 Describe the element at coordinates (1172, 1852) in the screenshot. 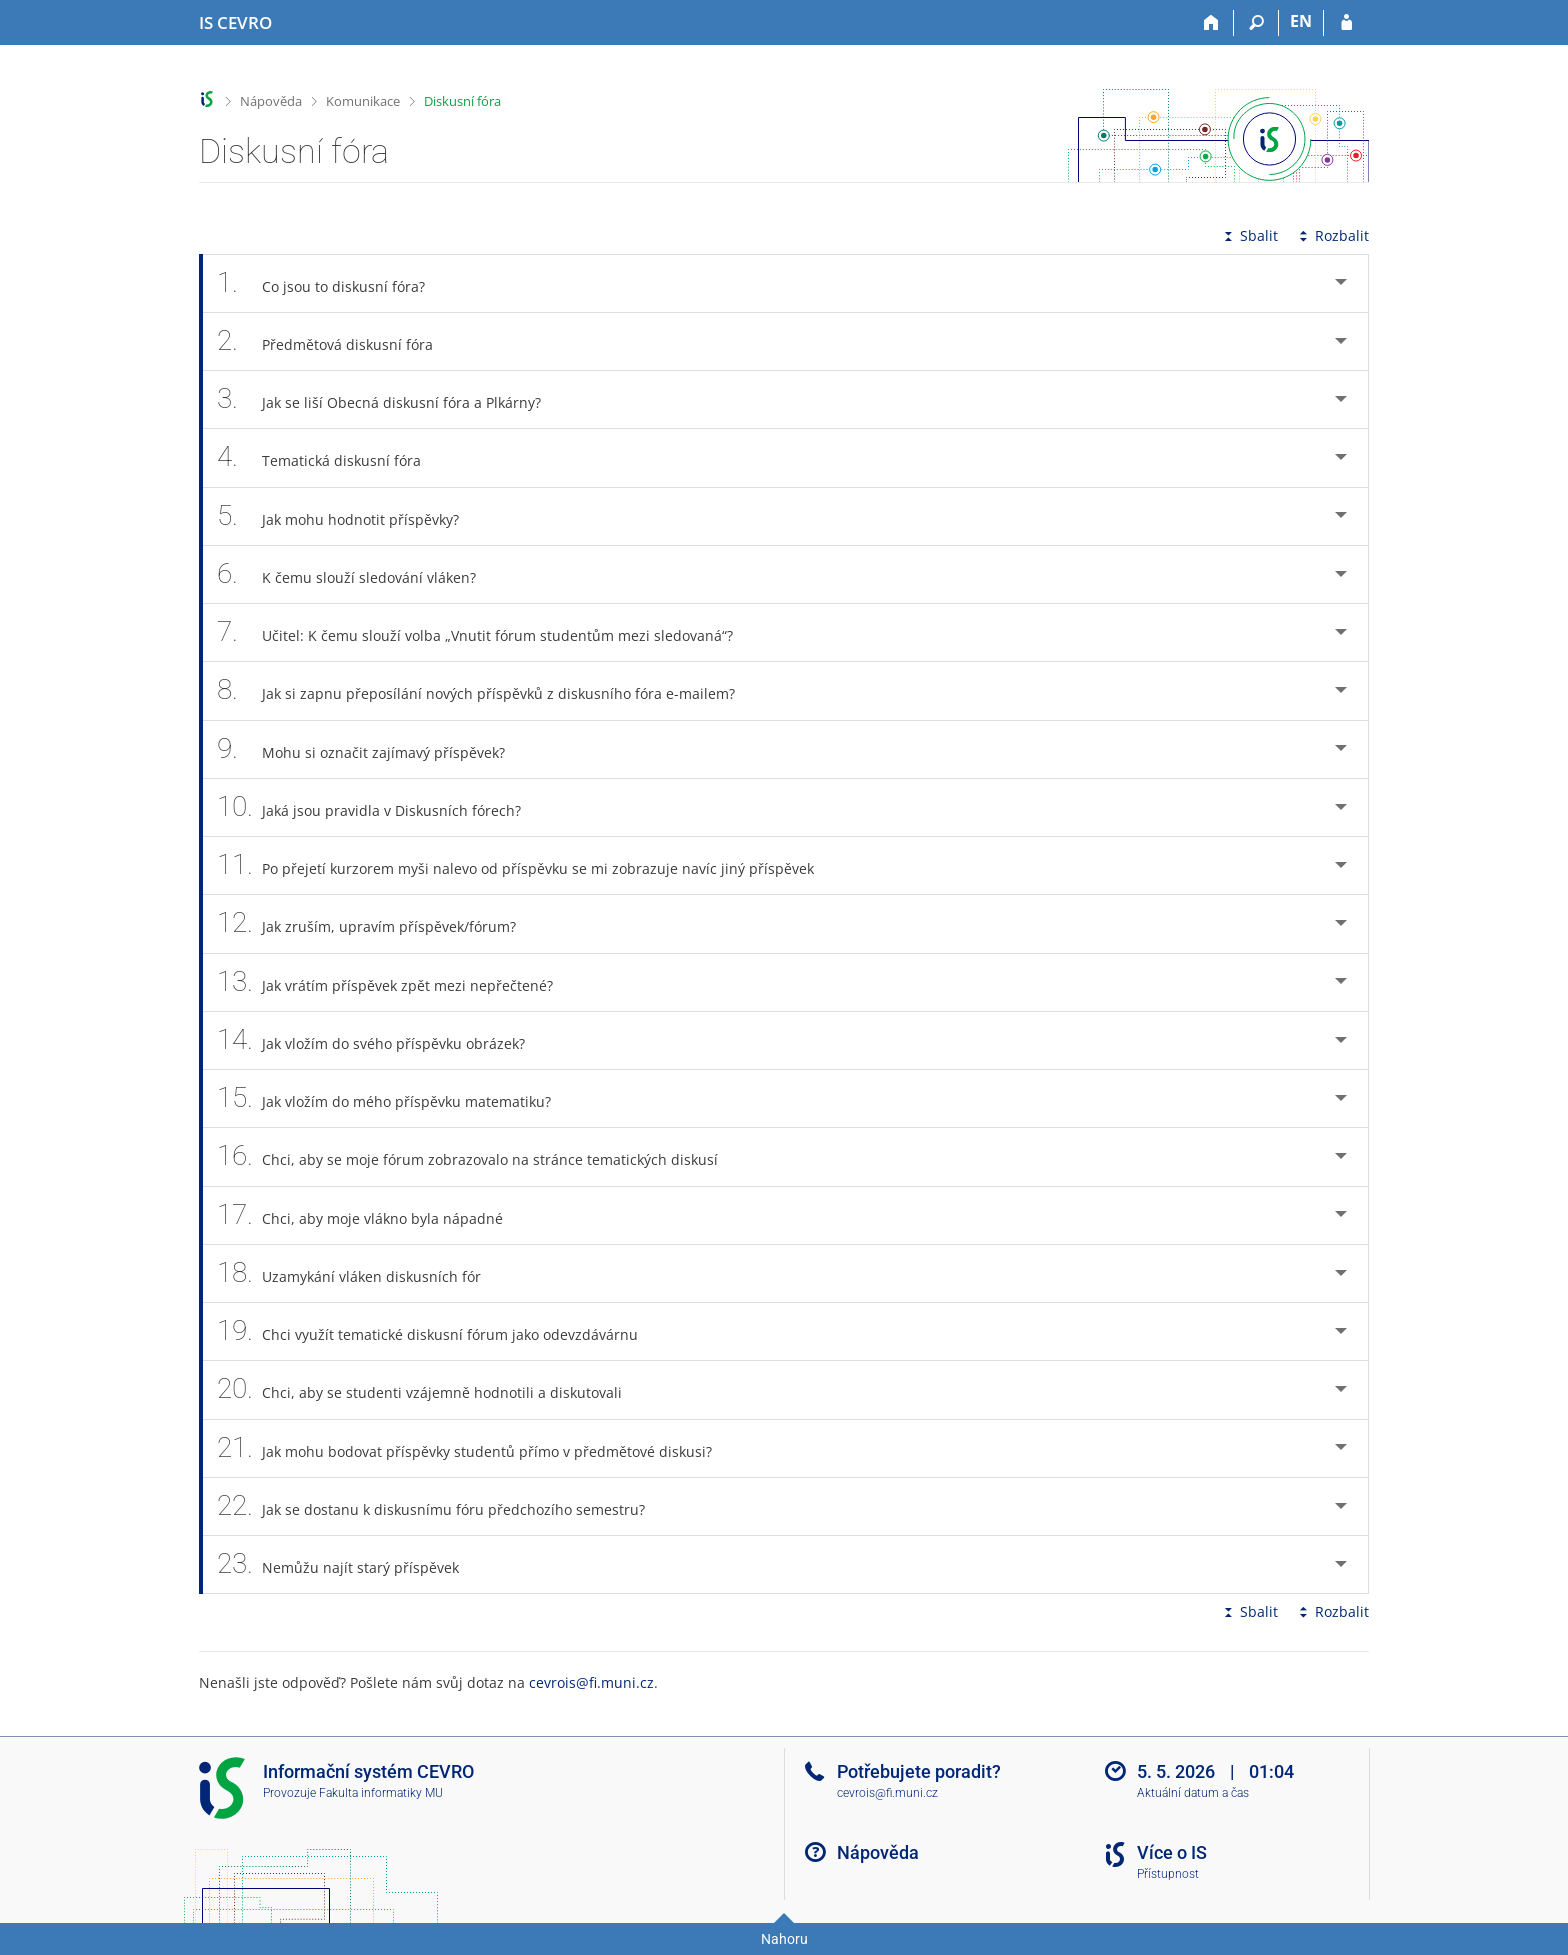

I see `Více o IS` at that location.